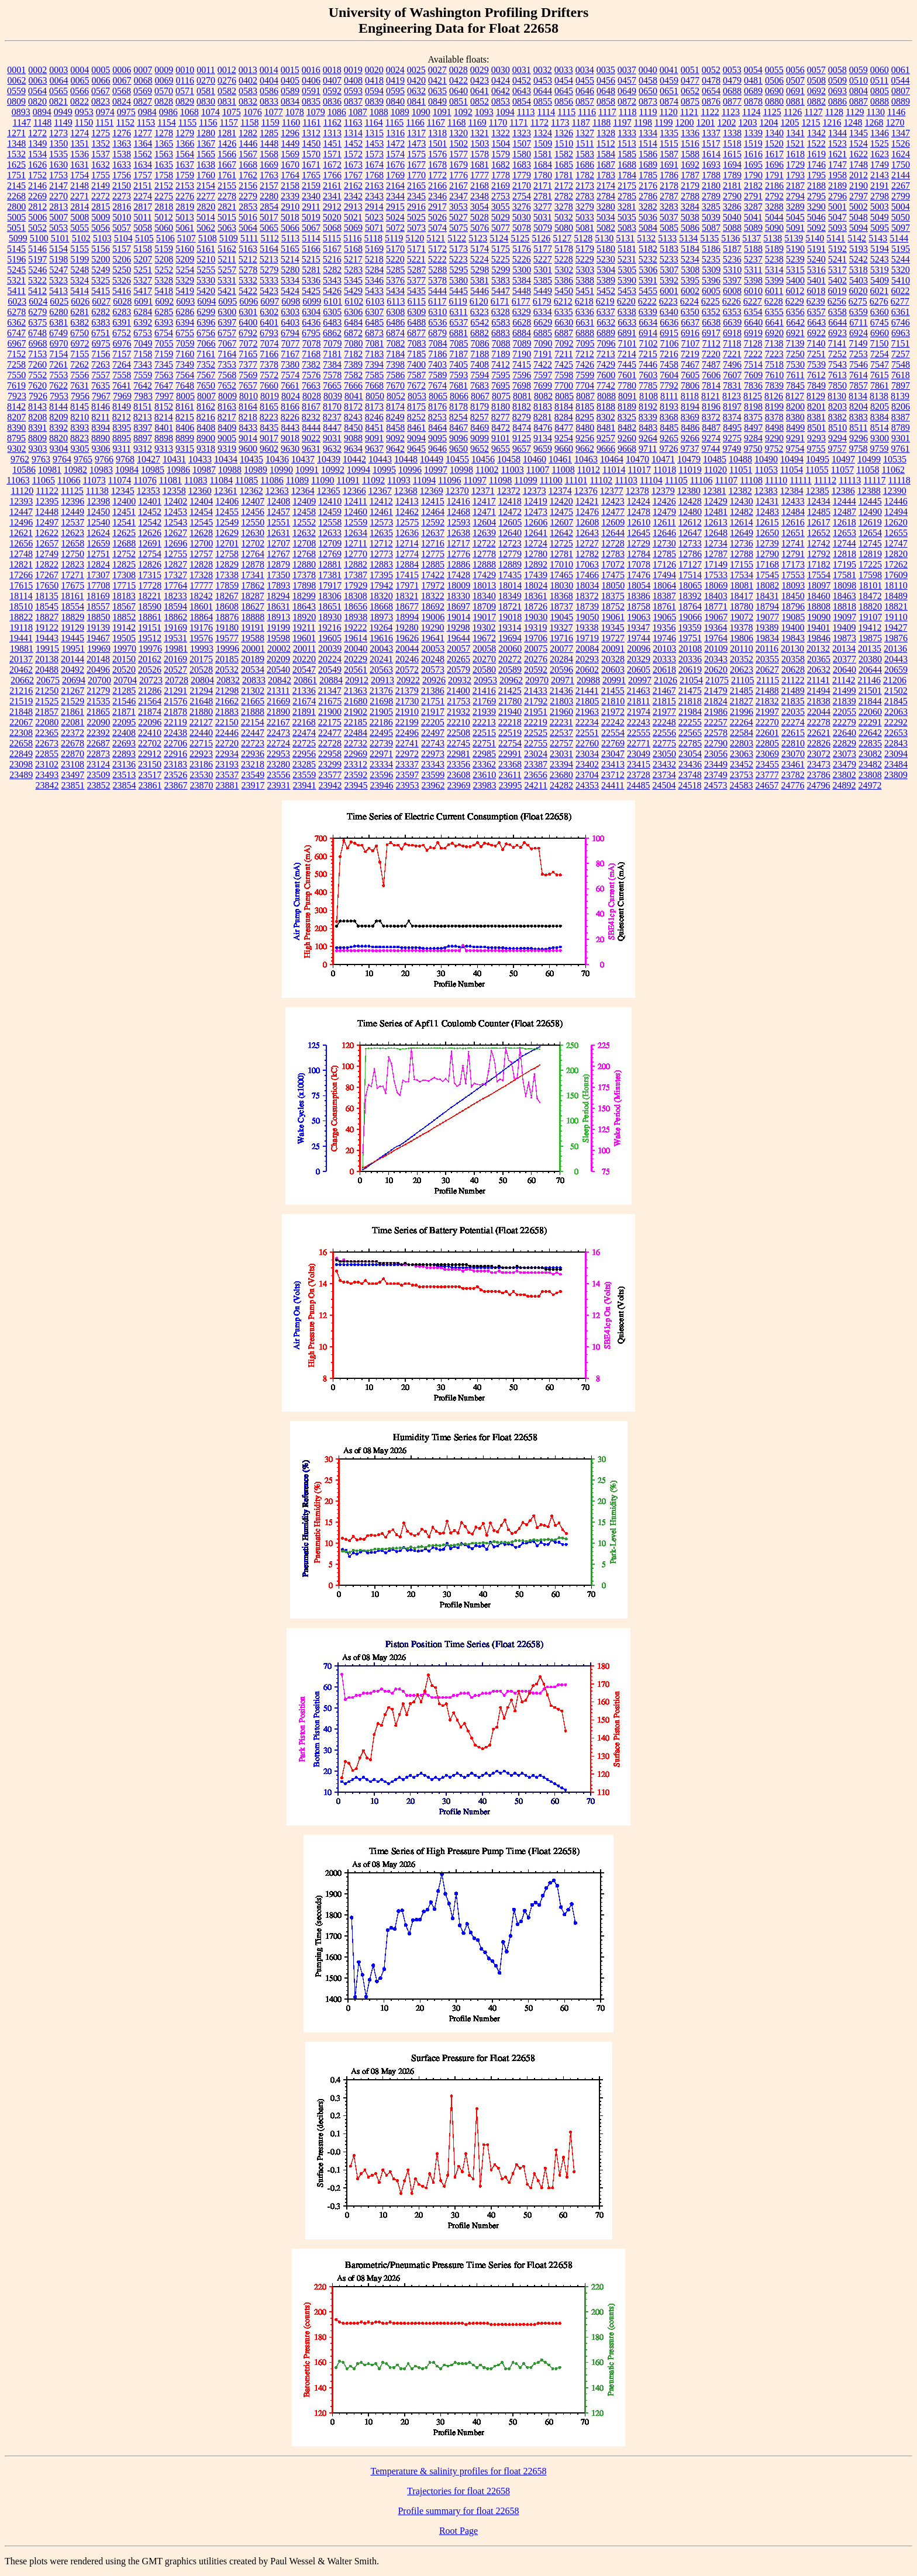 The height and width of the screenshot is (2576, 917). I want to click on 8024, so click(290, 396).